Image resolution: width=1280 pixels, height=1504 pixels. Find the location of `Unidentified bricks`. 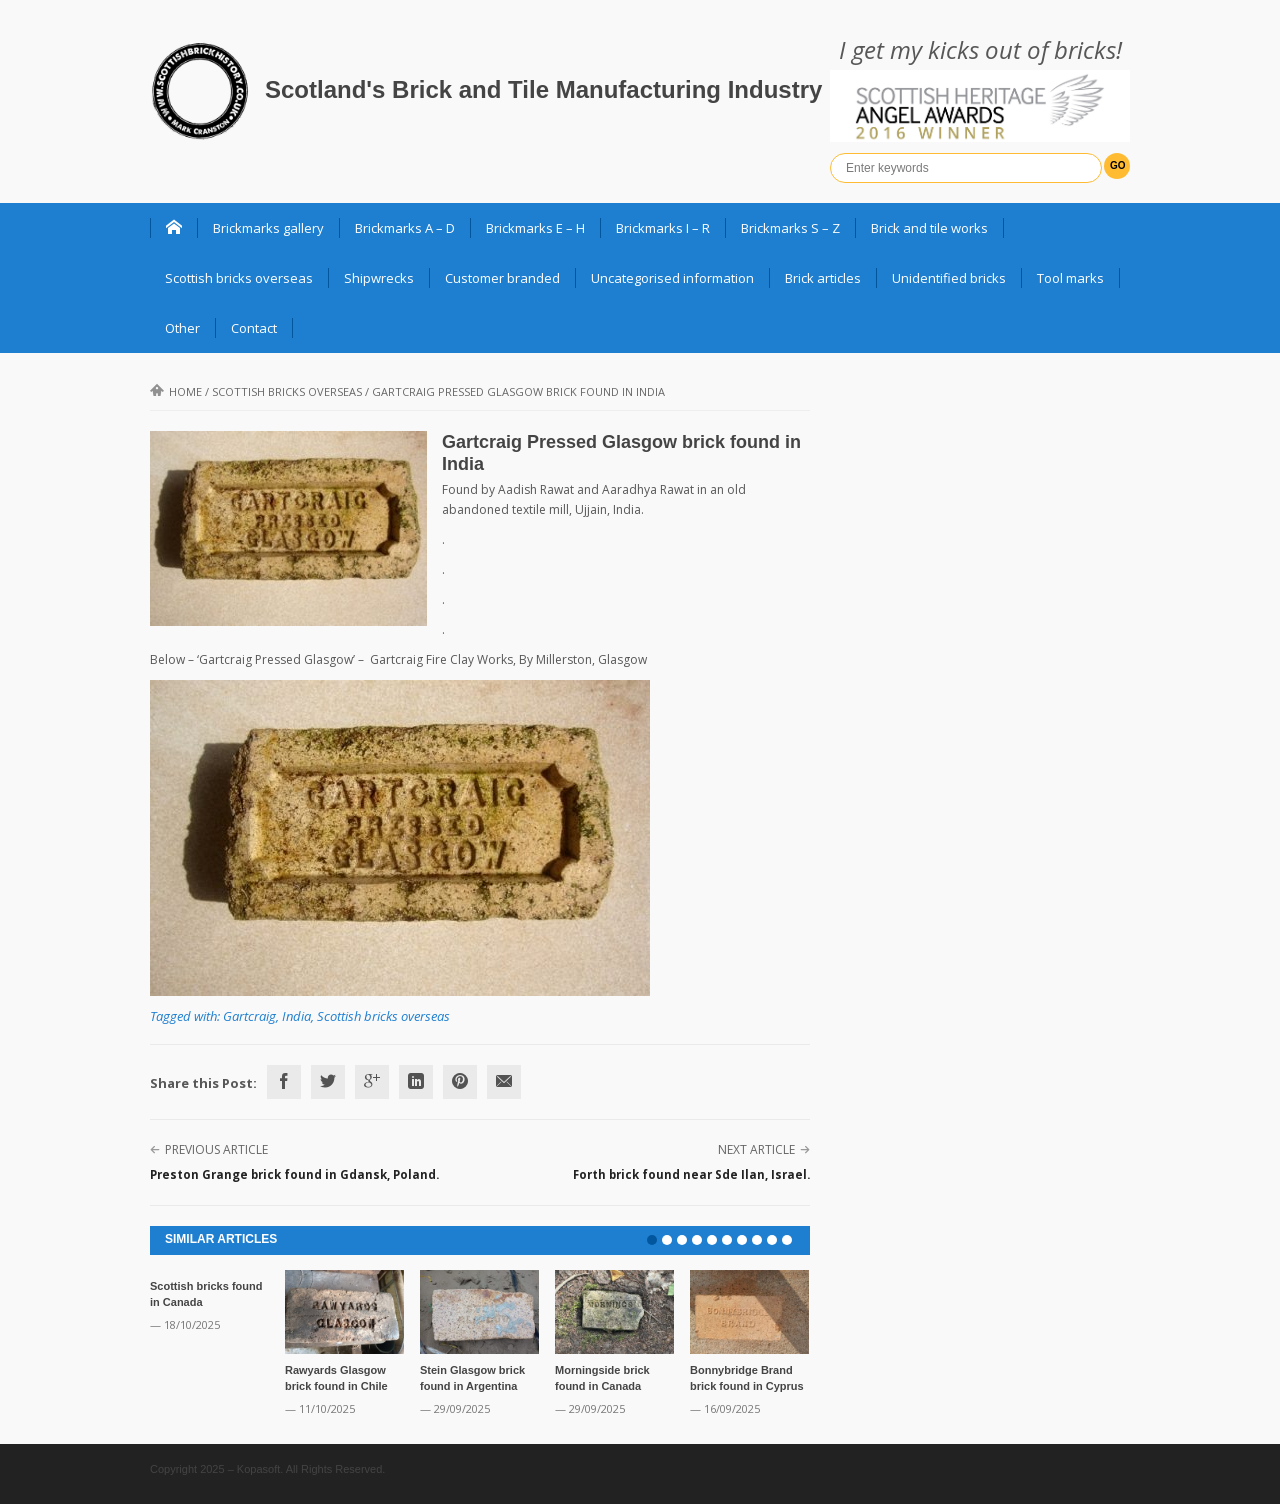

Unidentified bricks is located at coordinates (949, 278).